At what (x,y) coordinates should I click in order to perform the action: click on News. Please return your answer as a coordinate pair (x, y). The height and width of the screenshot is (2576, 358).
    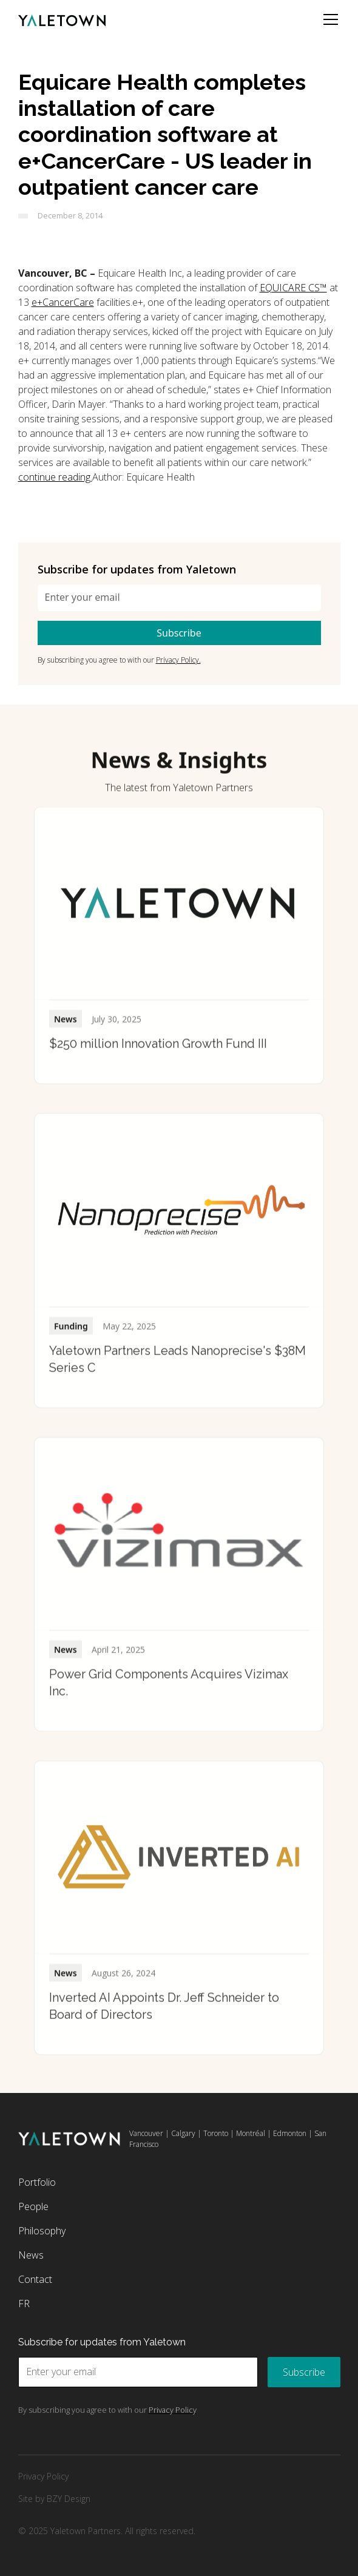
    Looking at the image, I should click on (31, 2255).